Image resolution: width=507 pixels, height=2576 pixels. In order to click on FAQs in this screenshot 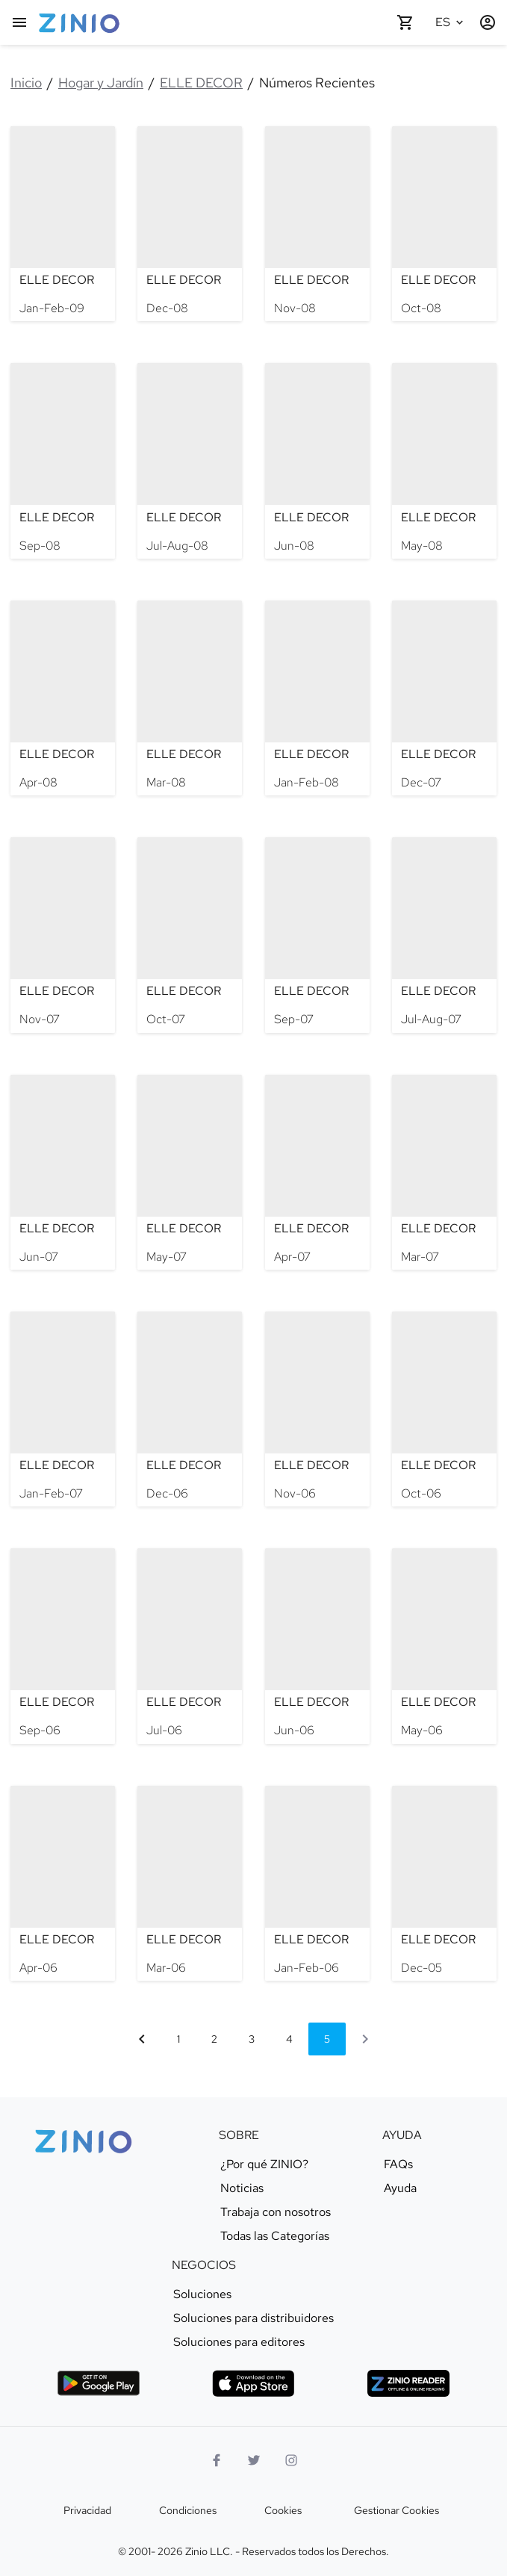, I will do `click(398, 2164)`.